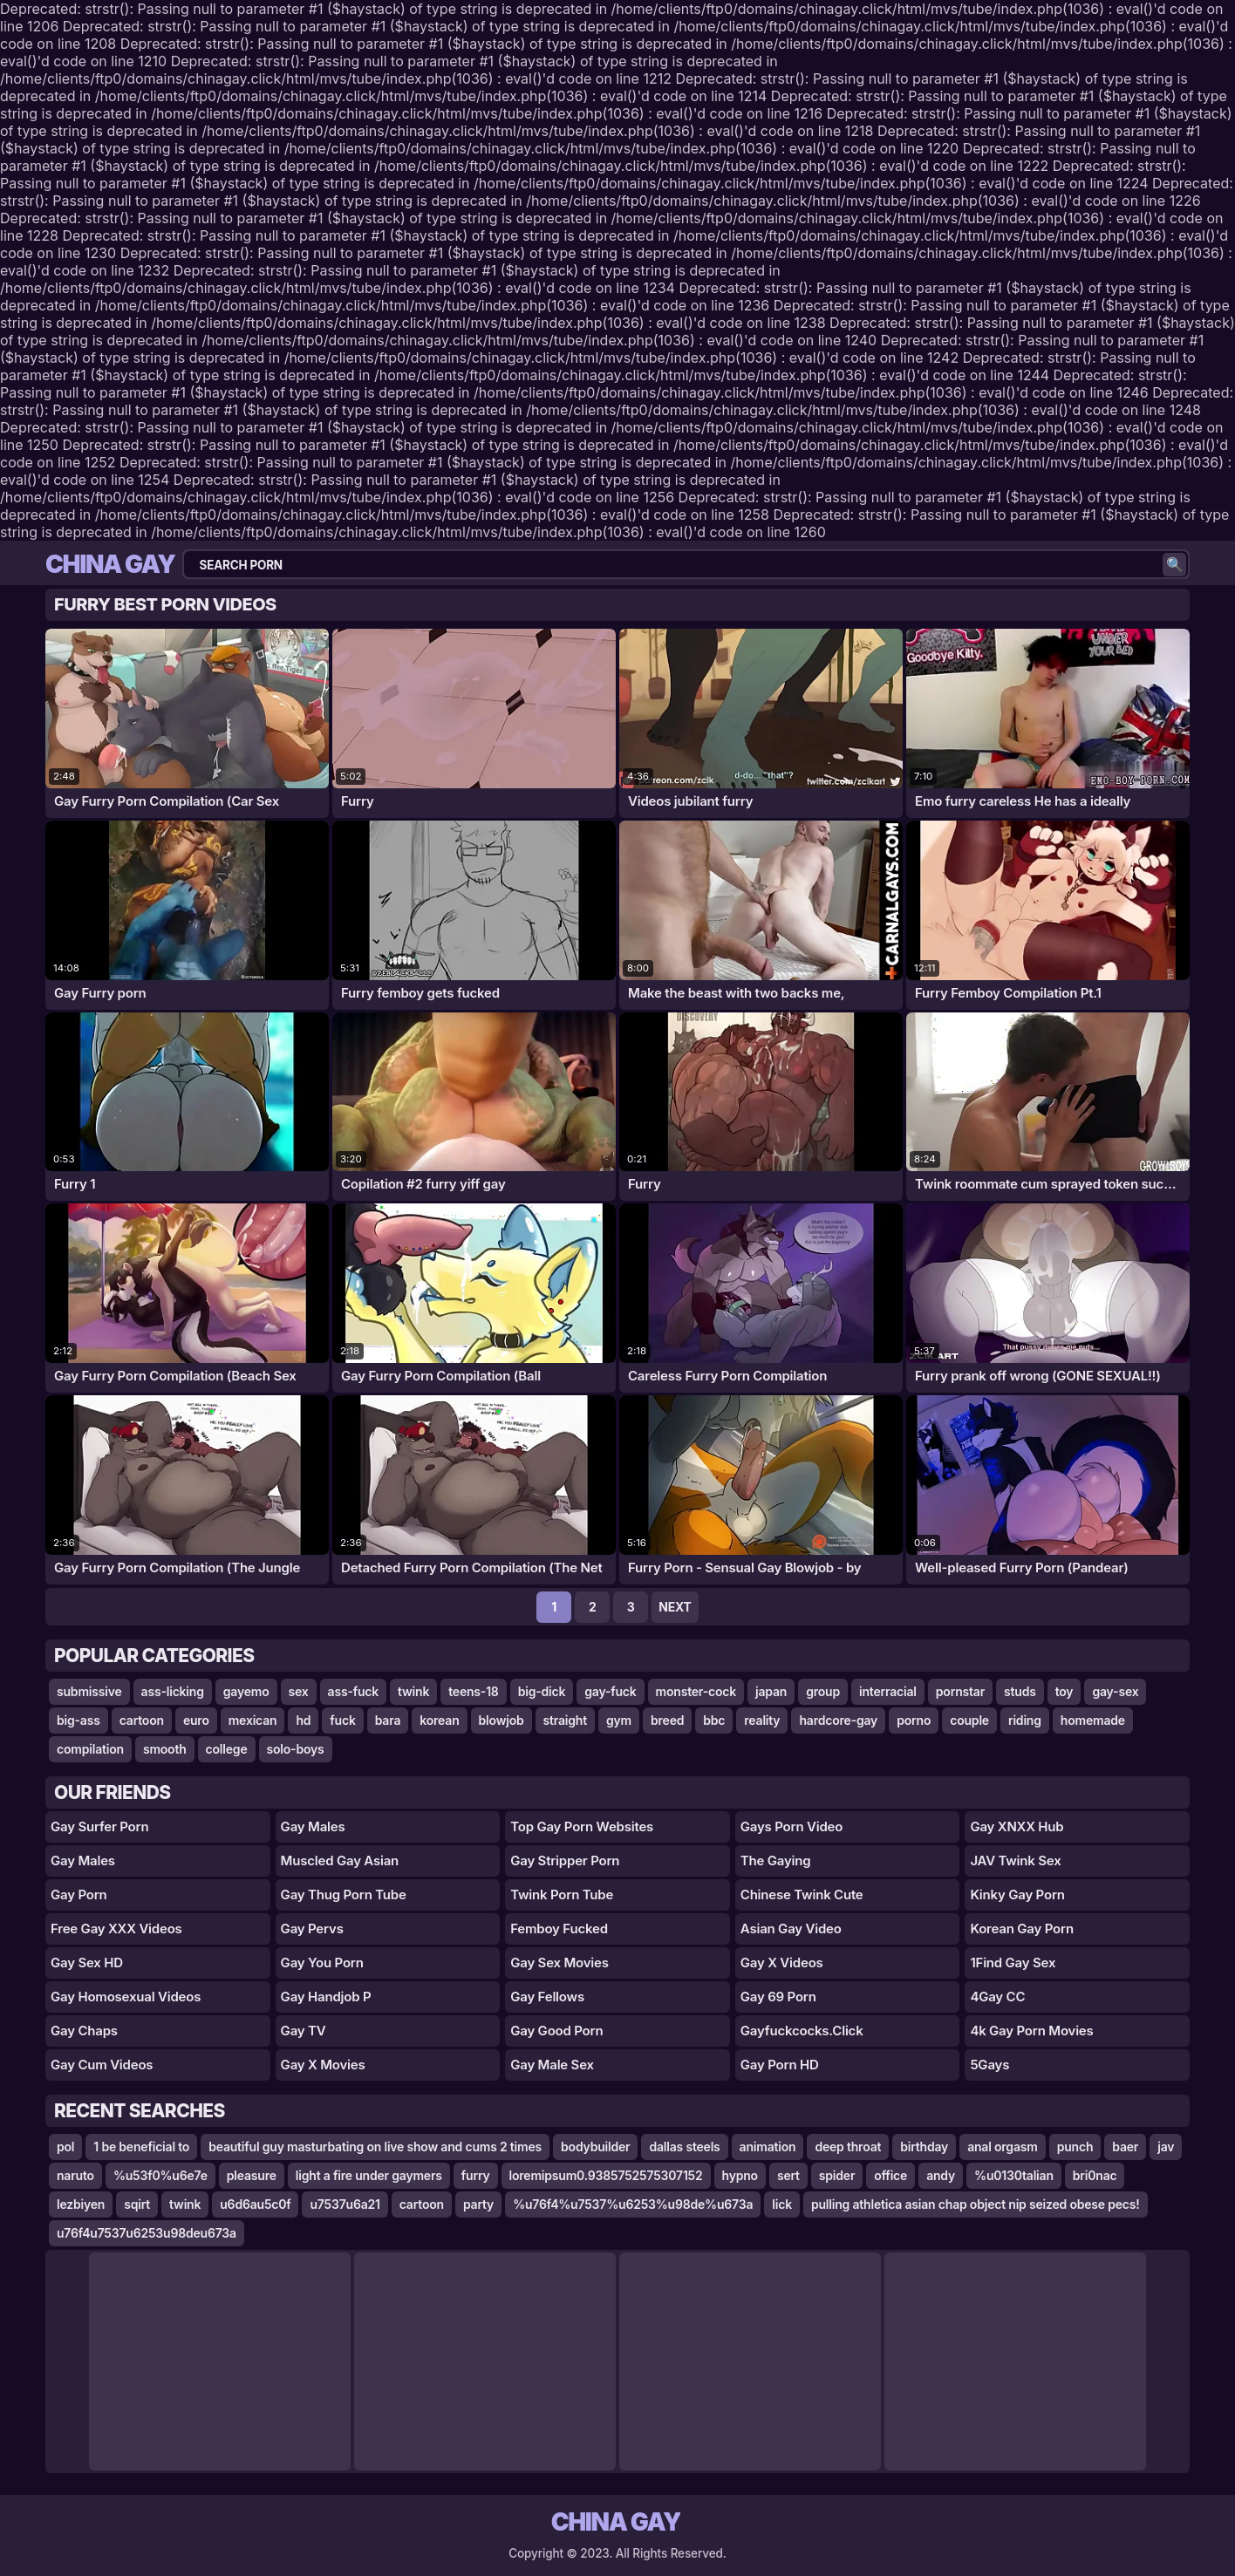 The image size is (1235, 2576). Describe the element at coordinates (413, 1691) in the screenshot. I see `twink` at that location.